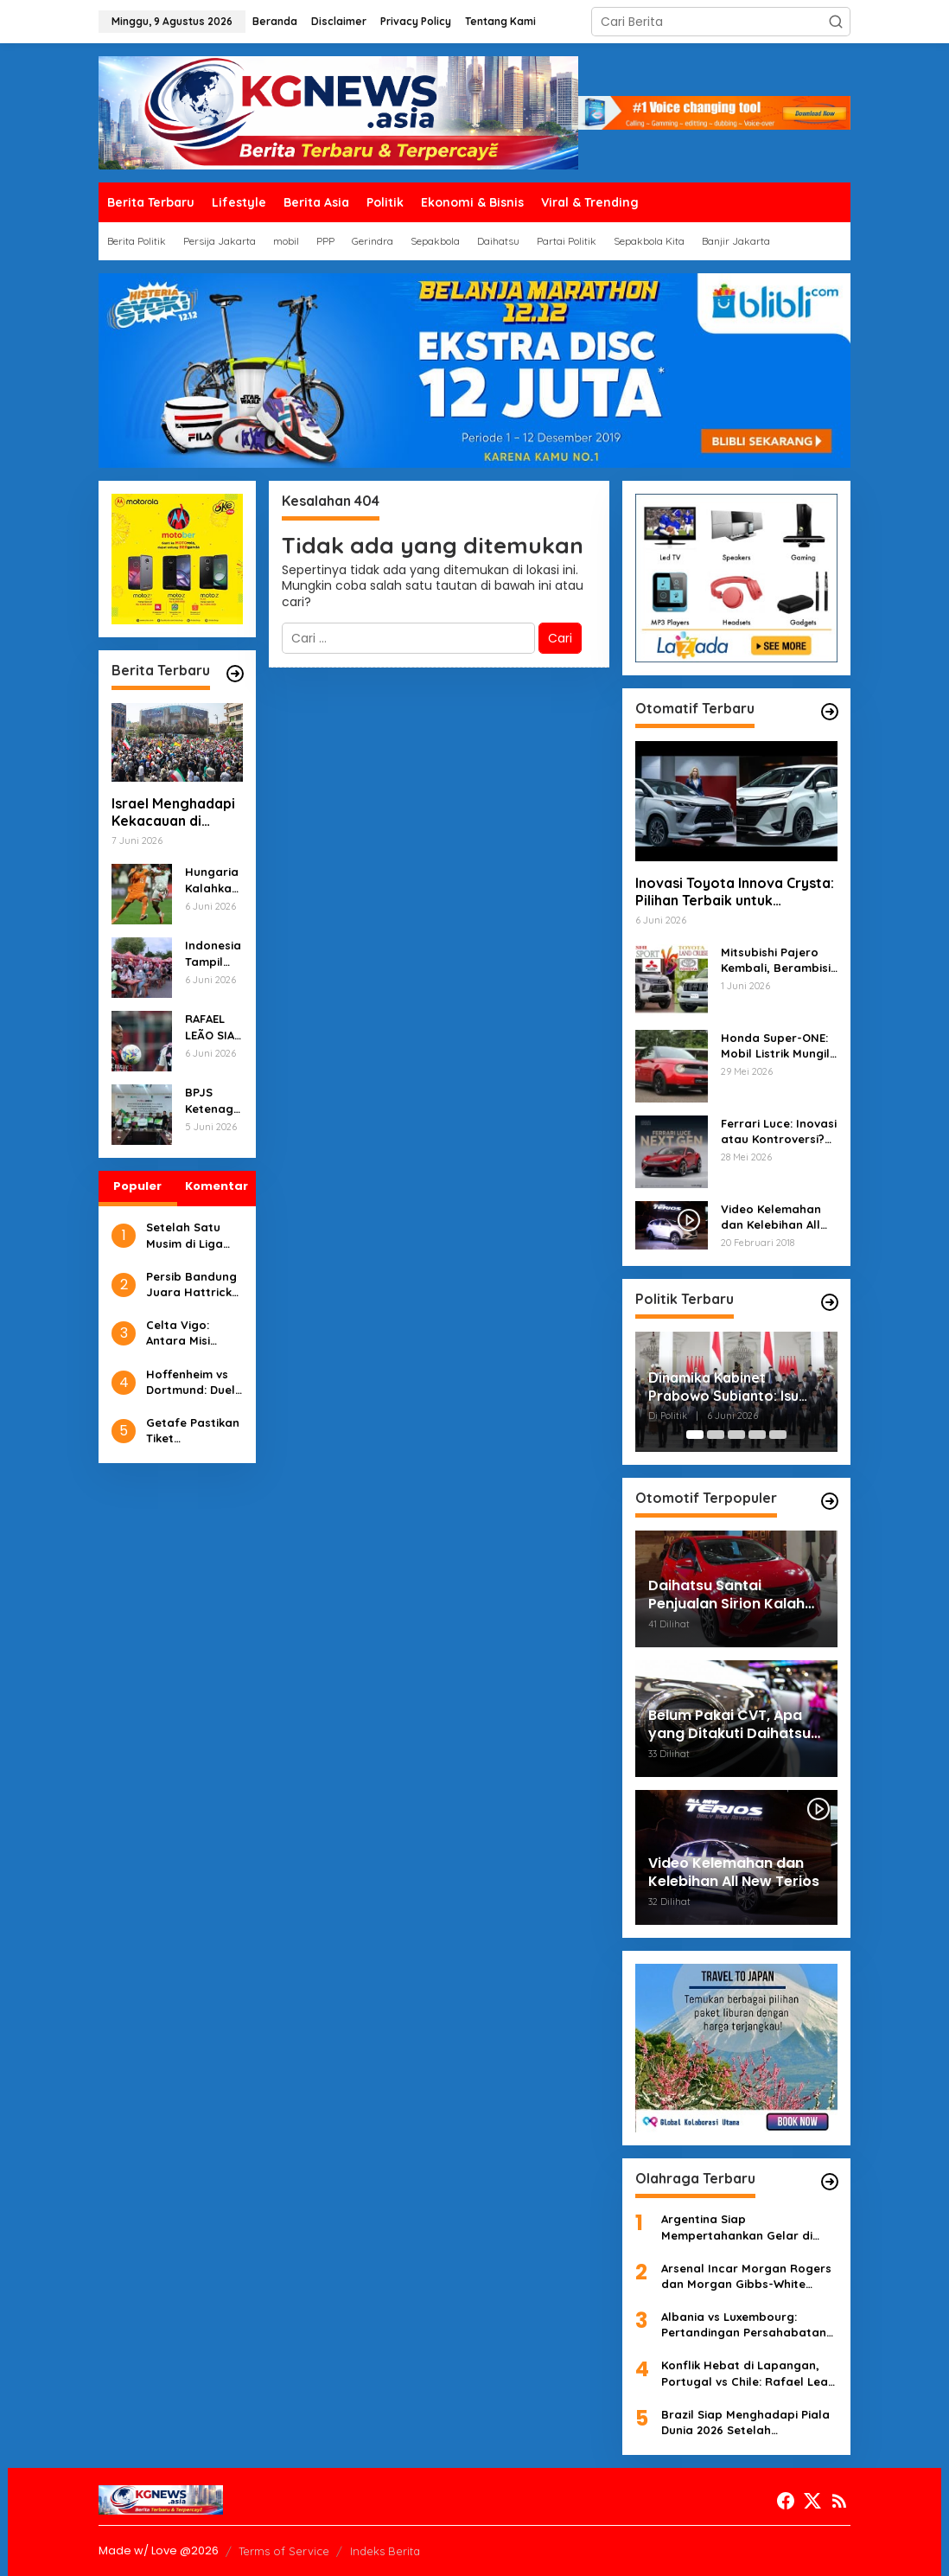 The width and height of the screenshot is (949, 2576). I want to click on Ferrari Luce: Inovasi atau Kontroversi? Desain Radikal Membuat Heboh Dunia Otomotif, so click(779, 1131).